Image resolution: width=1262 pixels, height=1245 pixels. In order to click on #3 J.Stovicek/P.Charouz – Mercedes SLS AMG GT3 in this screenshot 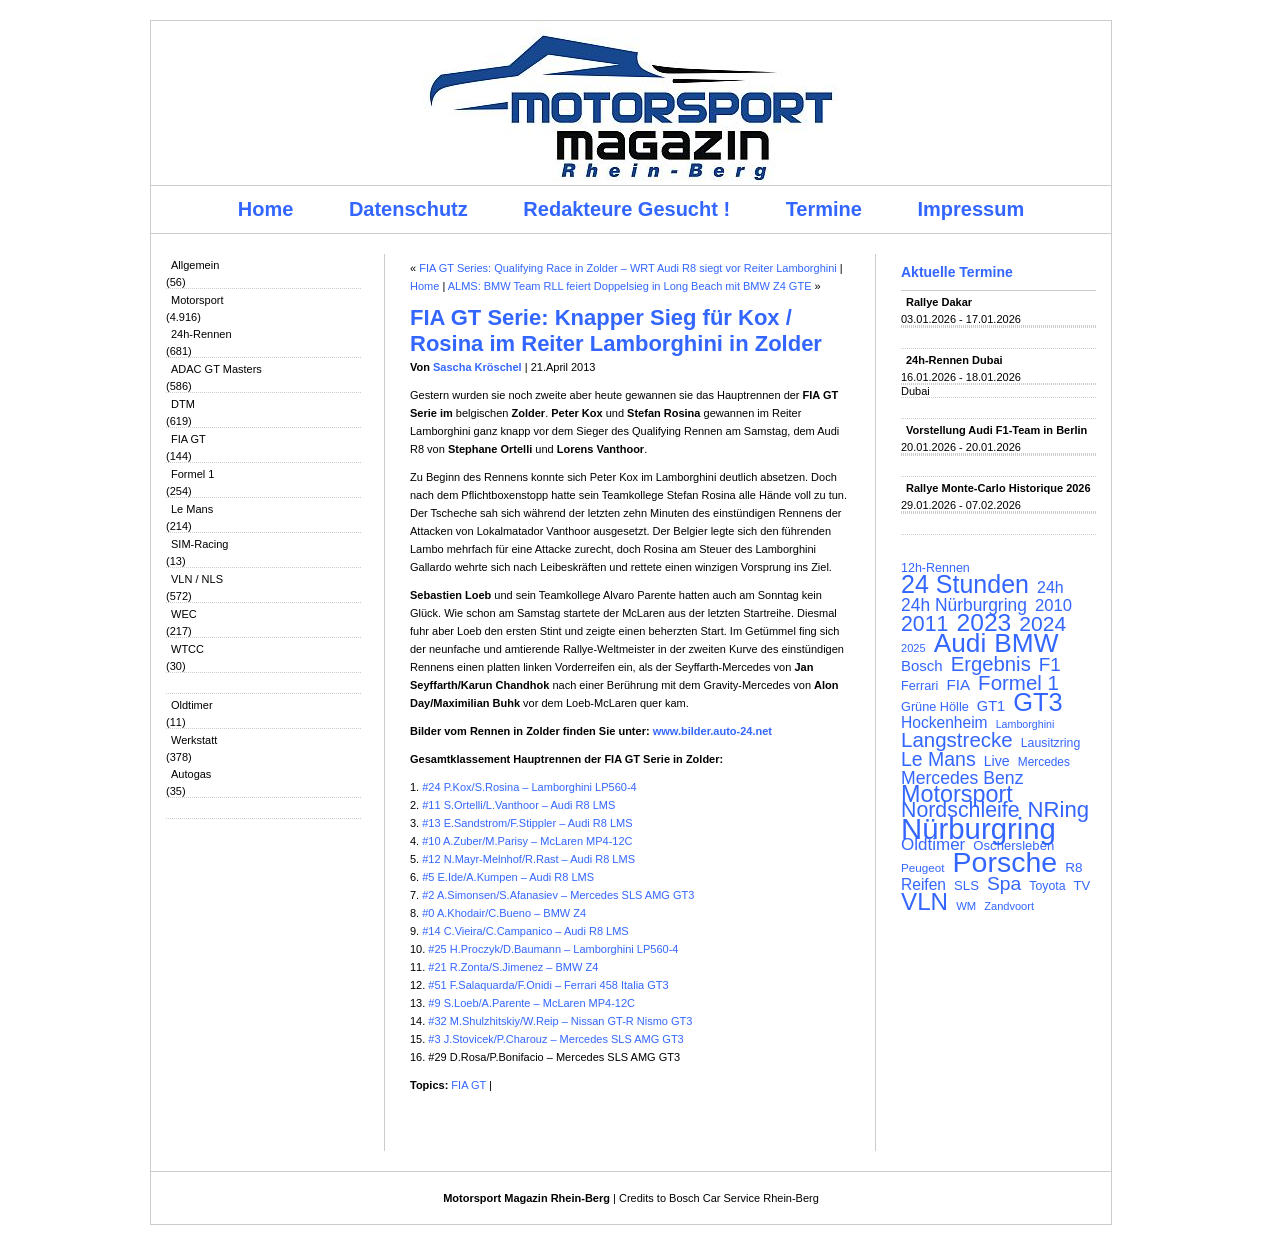, I will do `click(555, 1039)`.